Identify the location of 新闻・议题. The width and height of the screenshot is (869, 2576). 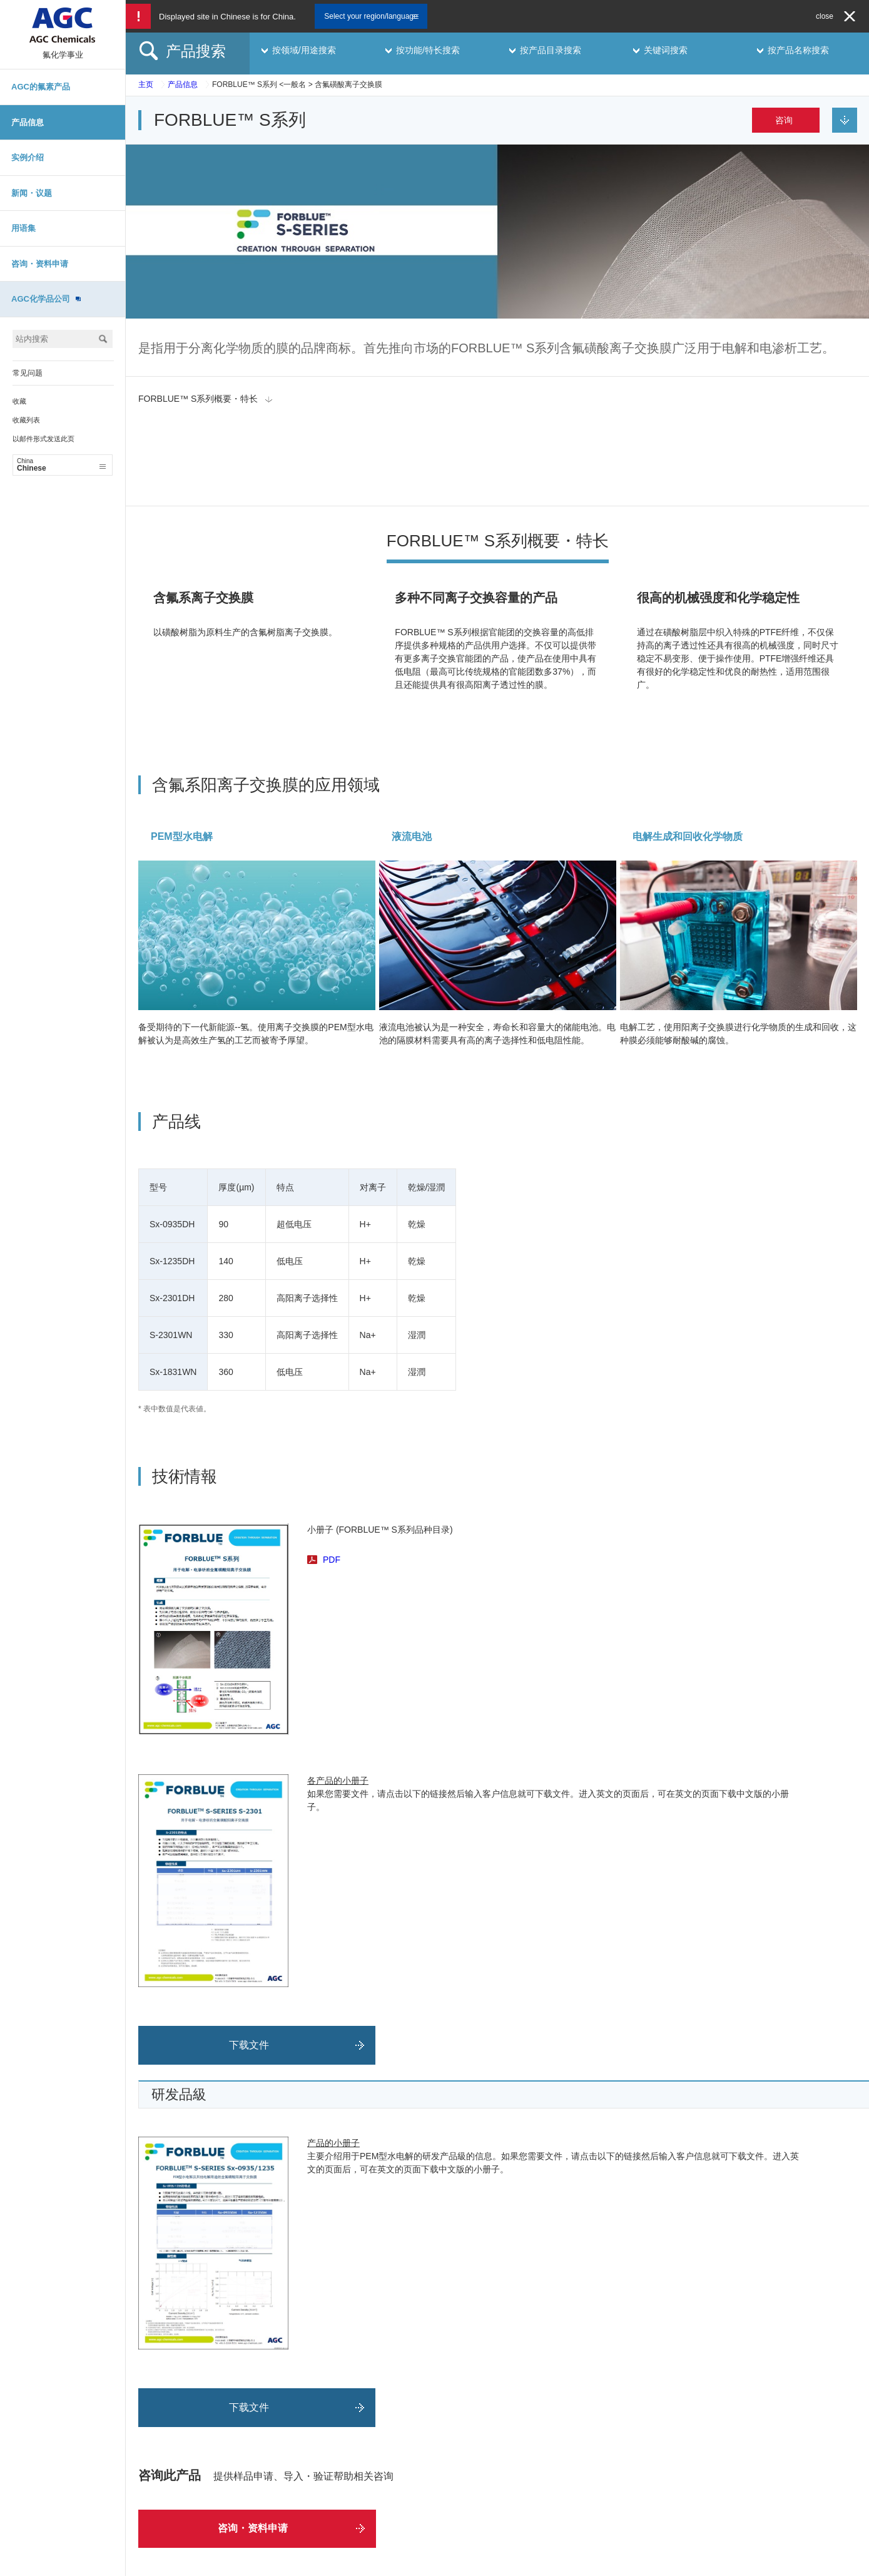
(31, 193).